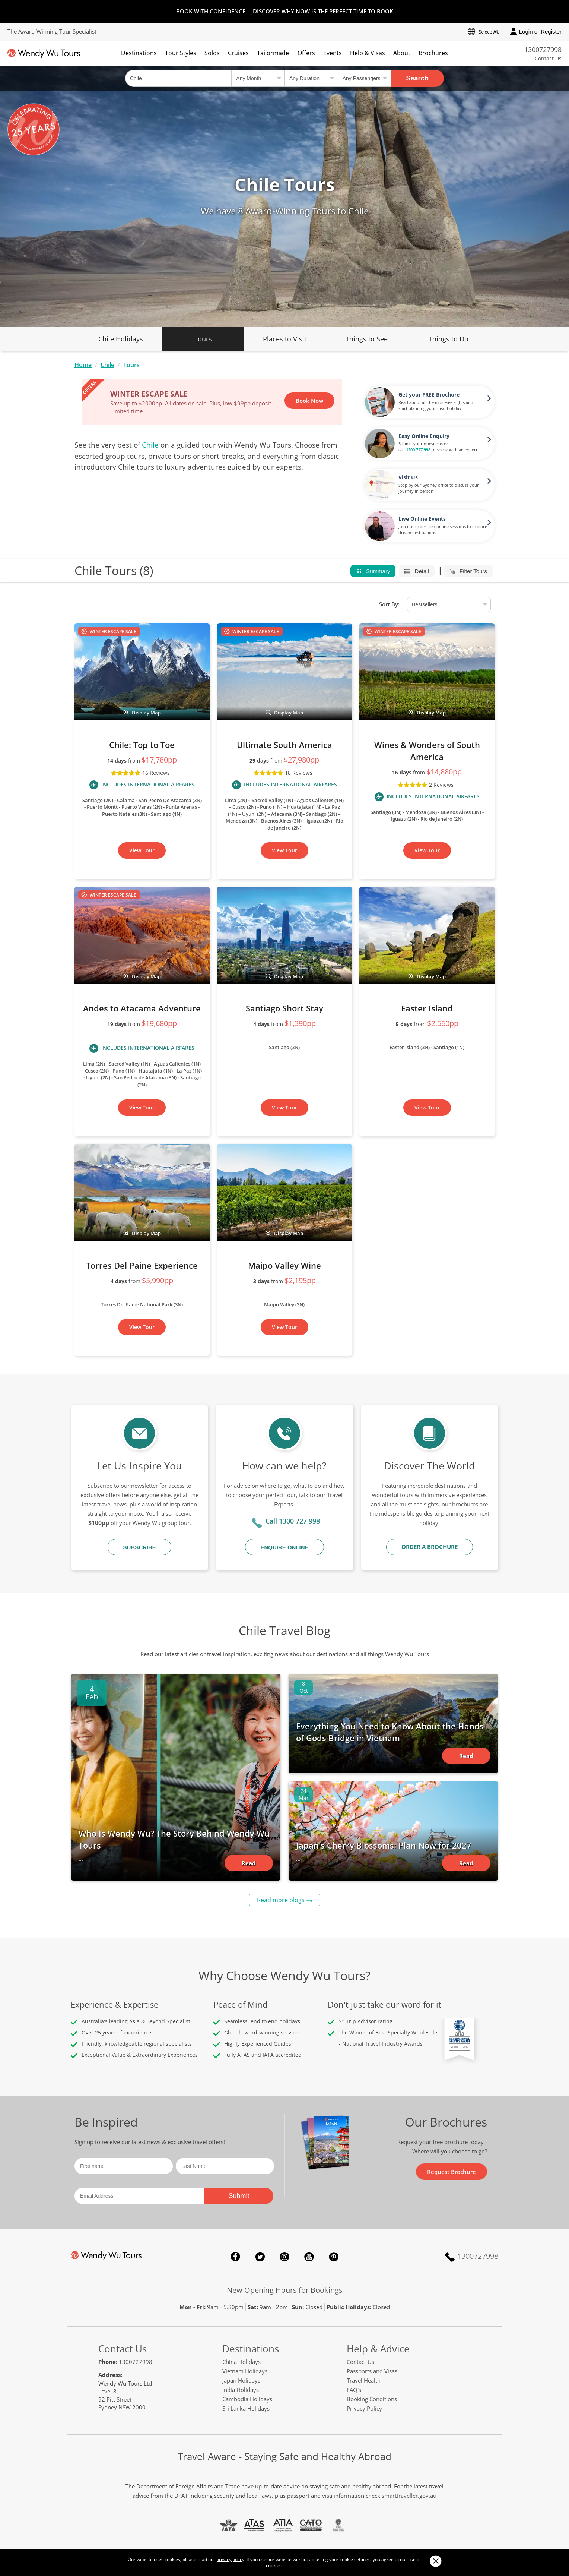 The width and height of the screenshot is (569, 2576). What do you see at coordinates (285, 2290) in the screenshot?
I see `New Opening Hours for Bookings` at bounding box center [285, 2290].